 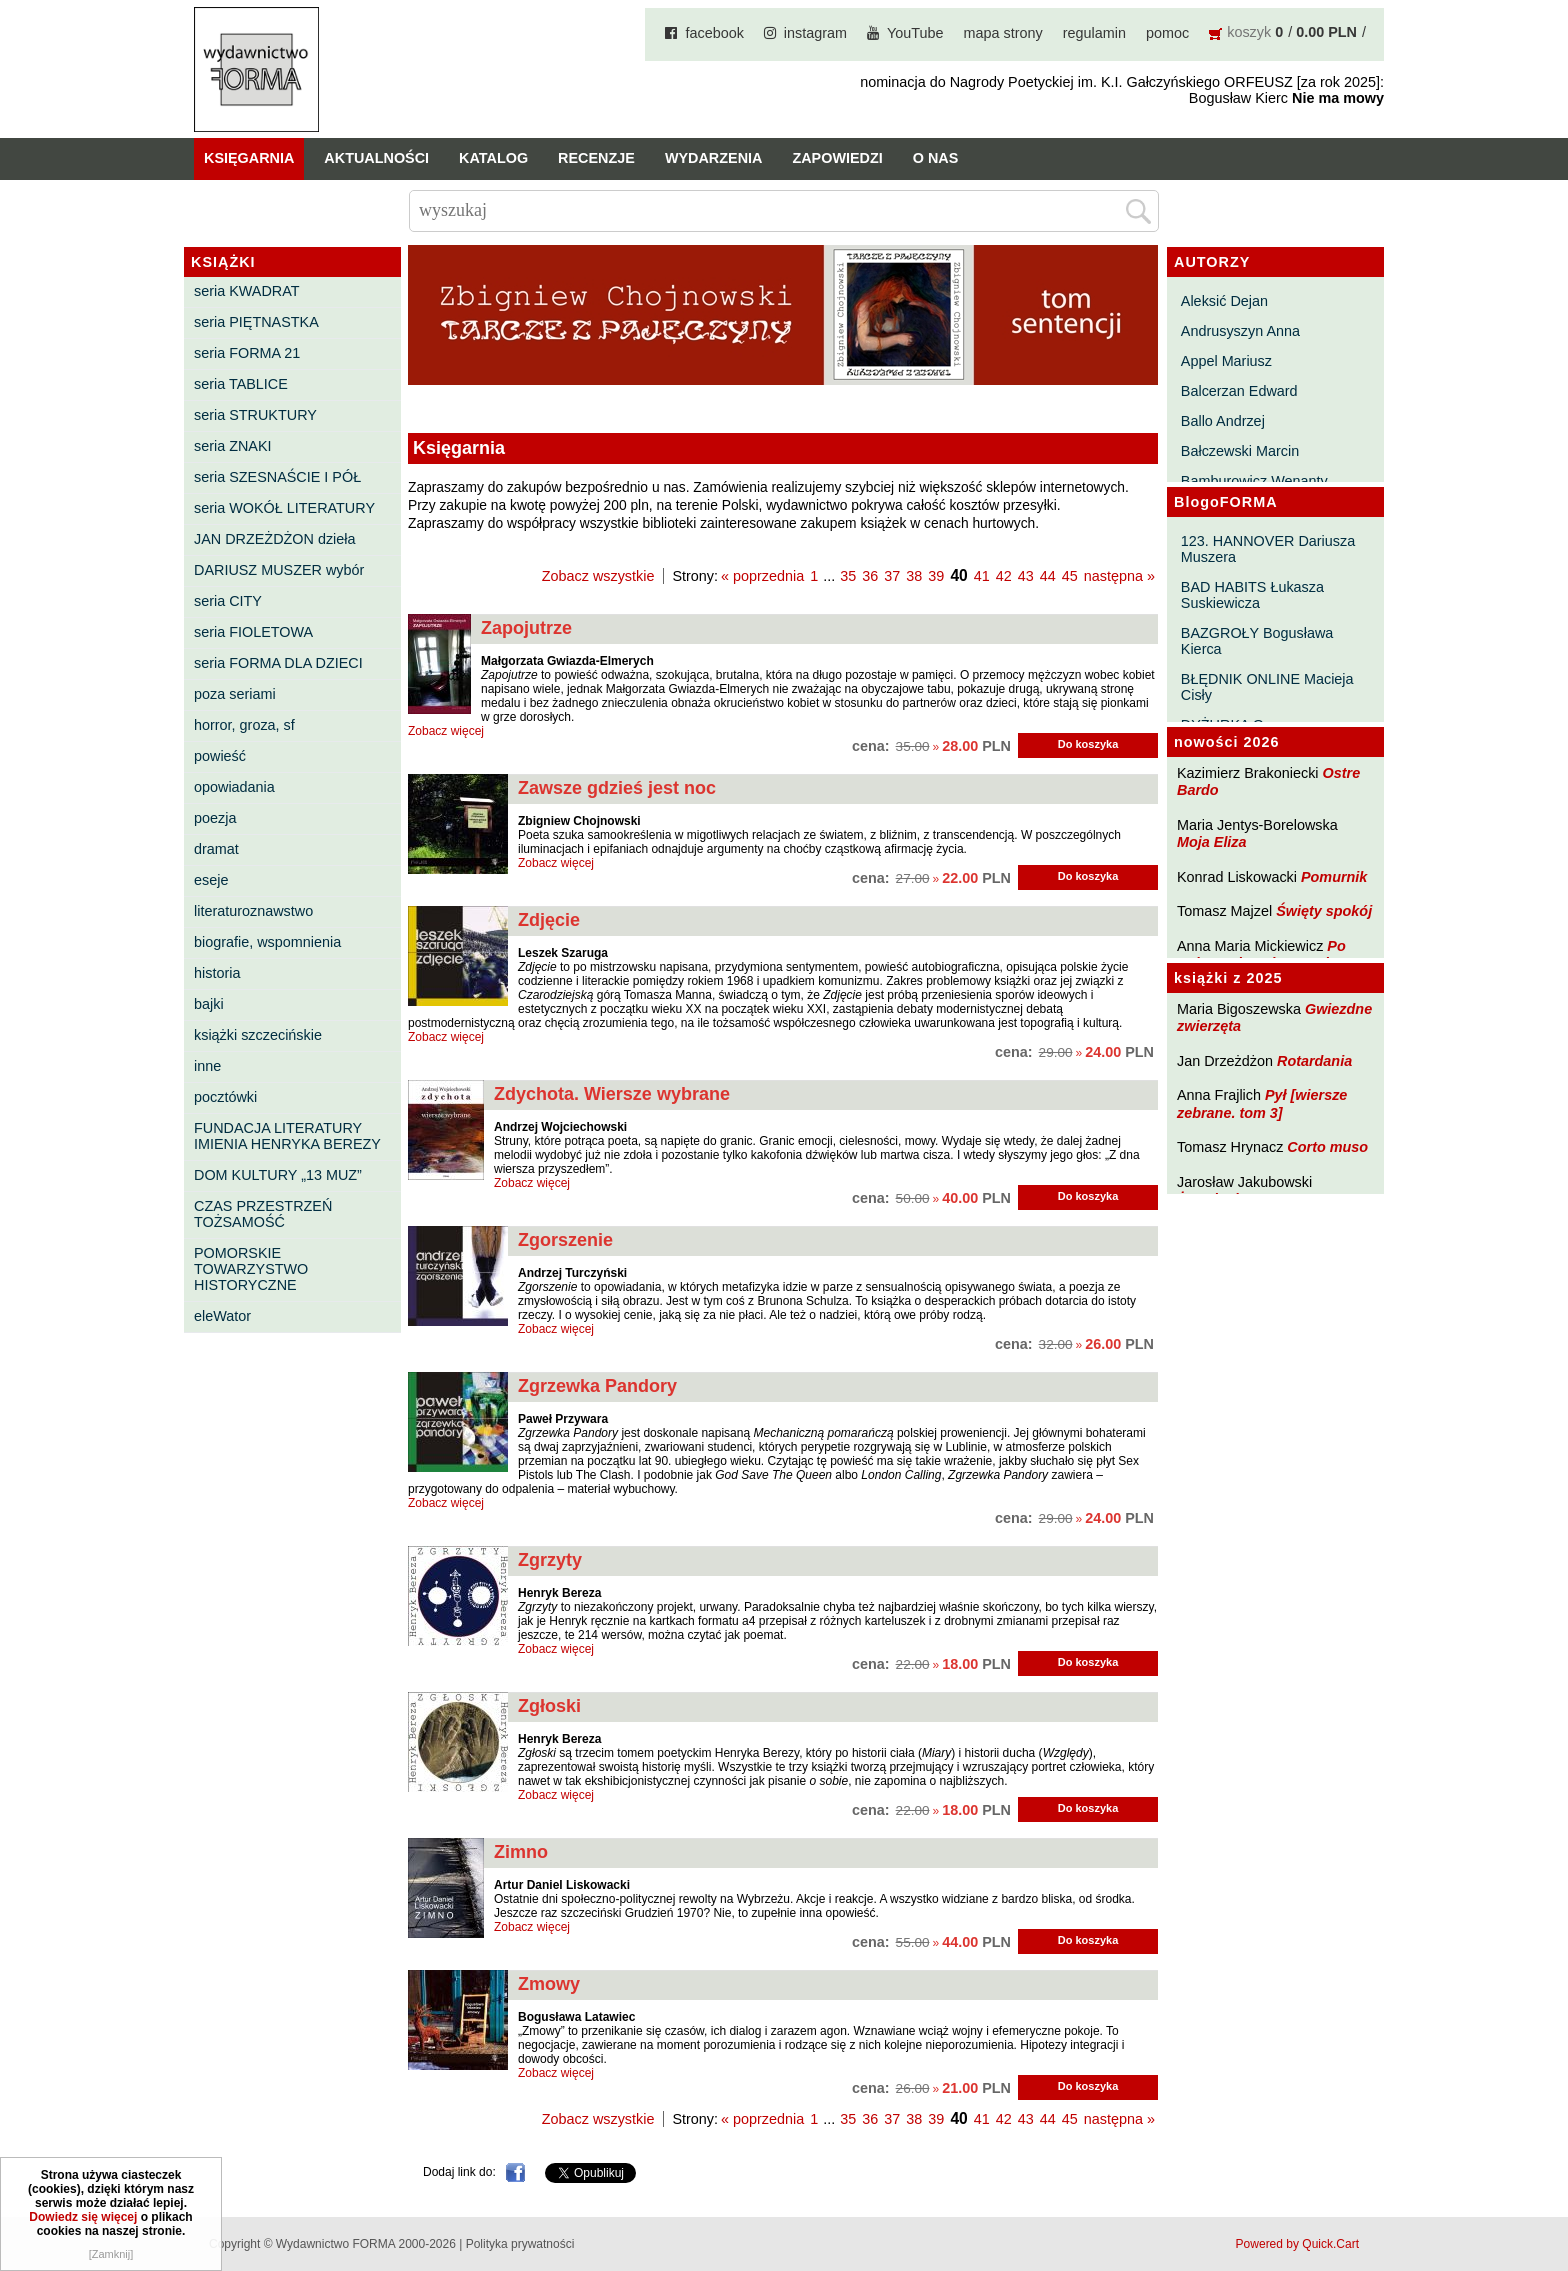 What do you see at coordinates (247, 291) in the screenshot?
I see `seria KWADRAT` at bounding box center [247, 291].